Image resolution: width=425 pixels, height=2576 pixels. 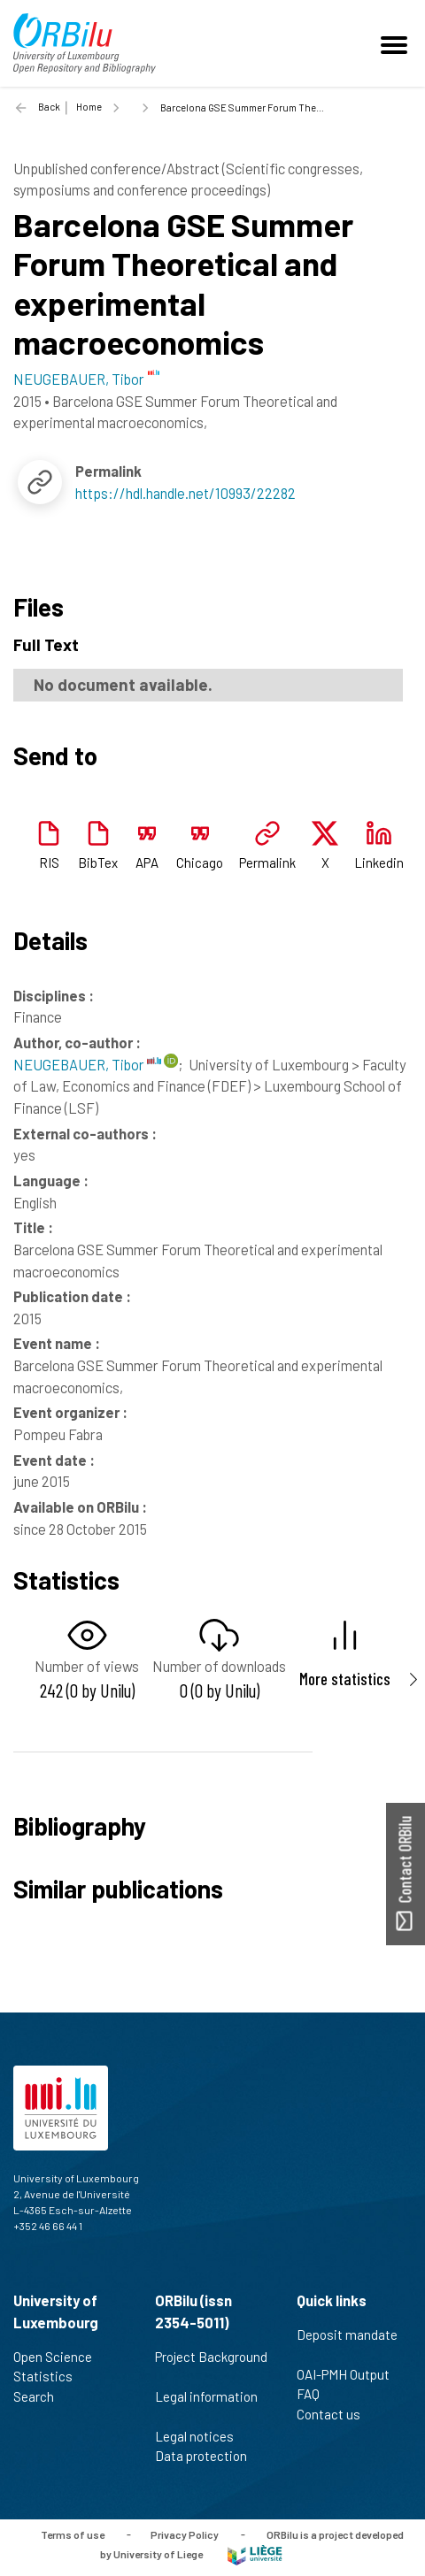 What do you see at coordinates (60, 2357) in the screenshot?
I see `Open Science` at bounding box center [60, 2357].